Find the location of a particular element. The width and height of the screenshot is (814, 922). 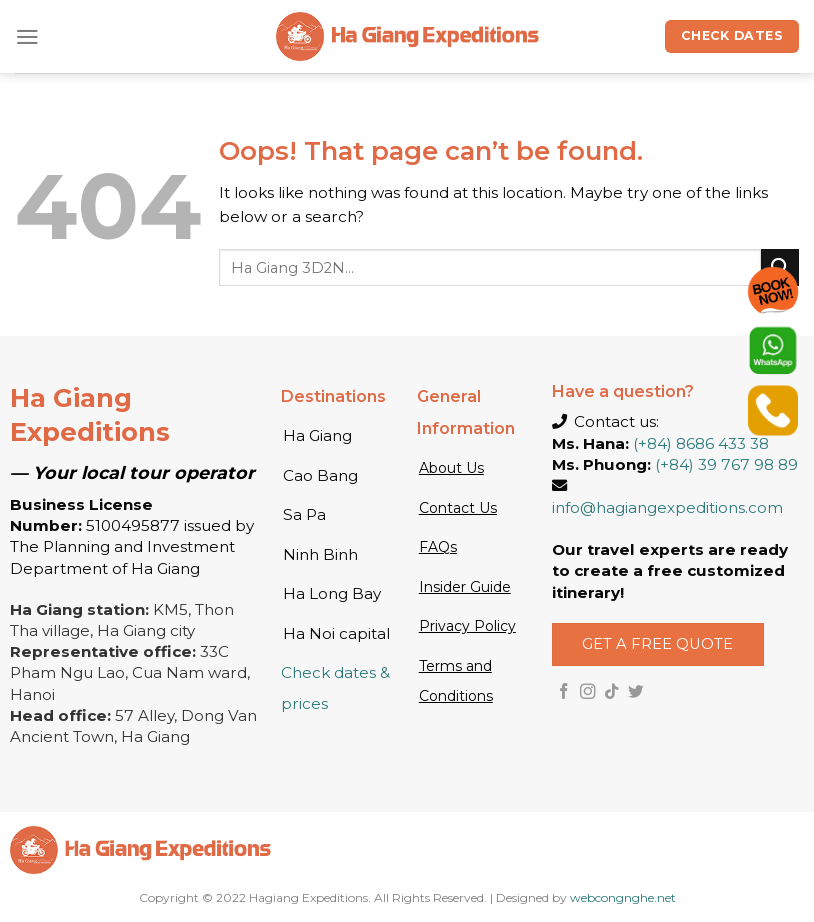

About Us is located at coordinates (451, 468).